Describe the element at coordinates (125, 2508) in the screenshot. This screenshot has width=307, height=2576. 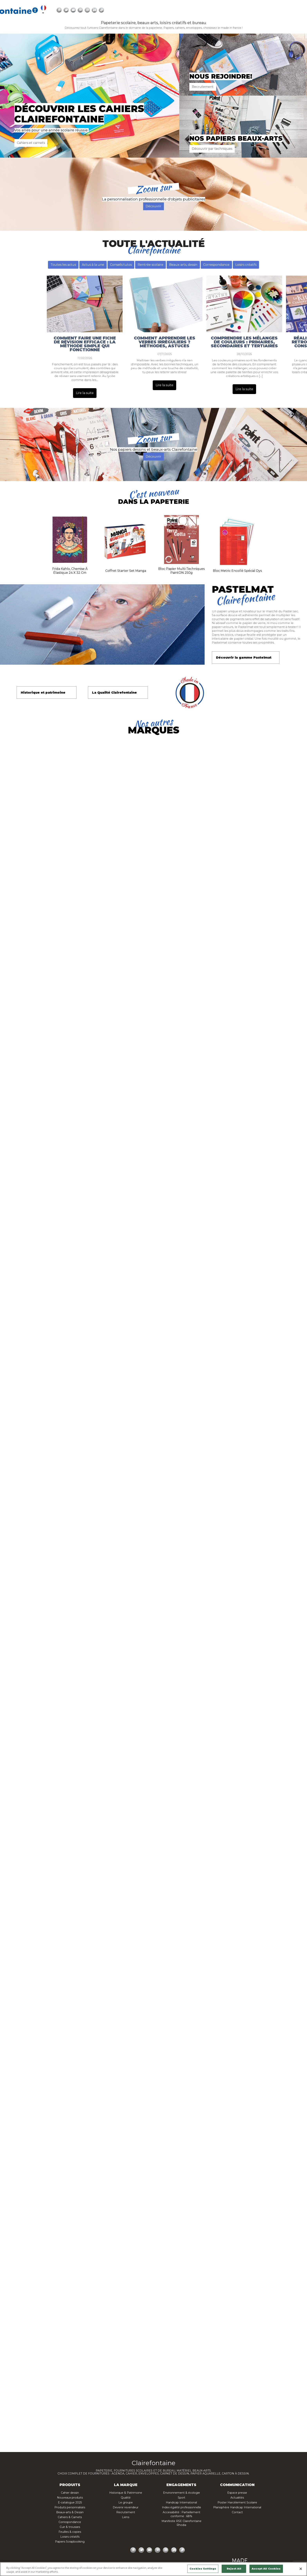
I see `Devenir revendeur` at that location.